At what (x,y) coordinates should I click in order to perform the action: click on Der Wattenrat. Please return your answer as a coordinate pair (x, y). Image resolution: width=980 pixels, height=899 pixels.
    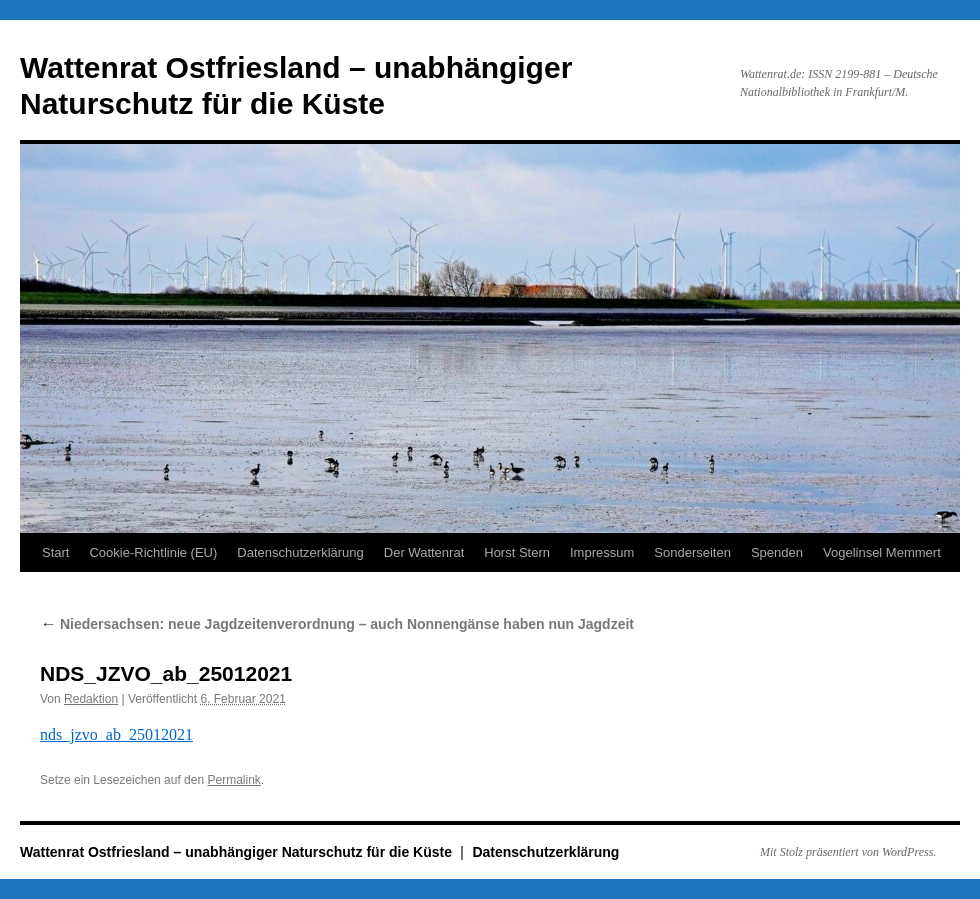
    Looking at the image, I should click on (424, 552).